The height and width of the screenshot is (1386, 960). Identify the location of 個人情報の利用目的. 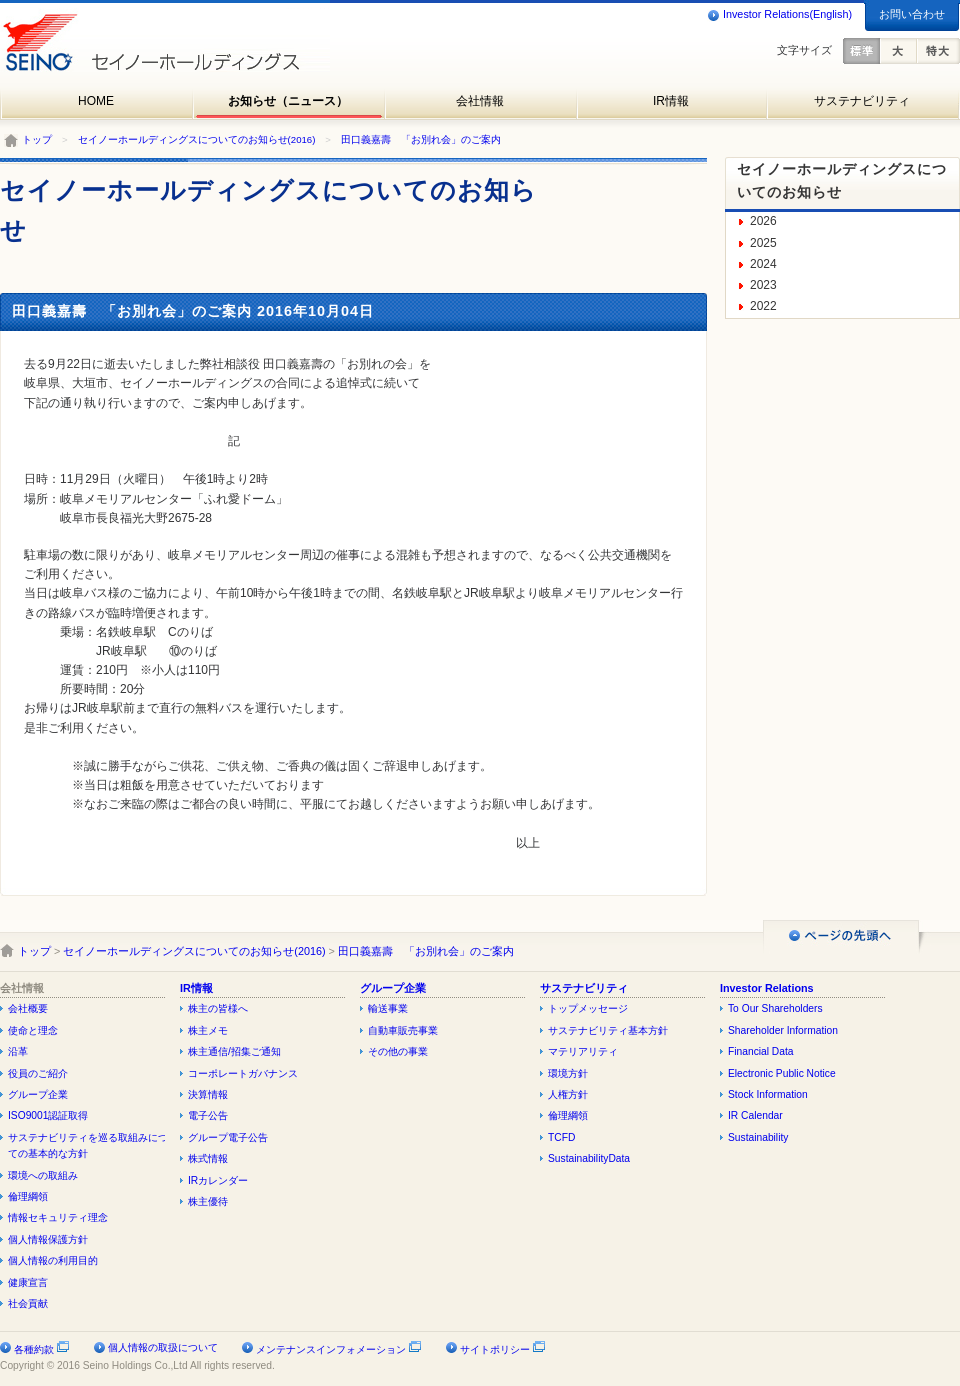
(53, 1260).